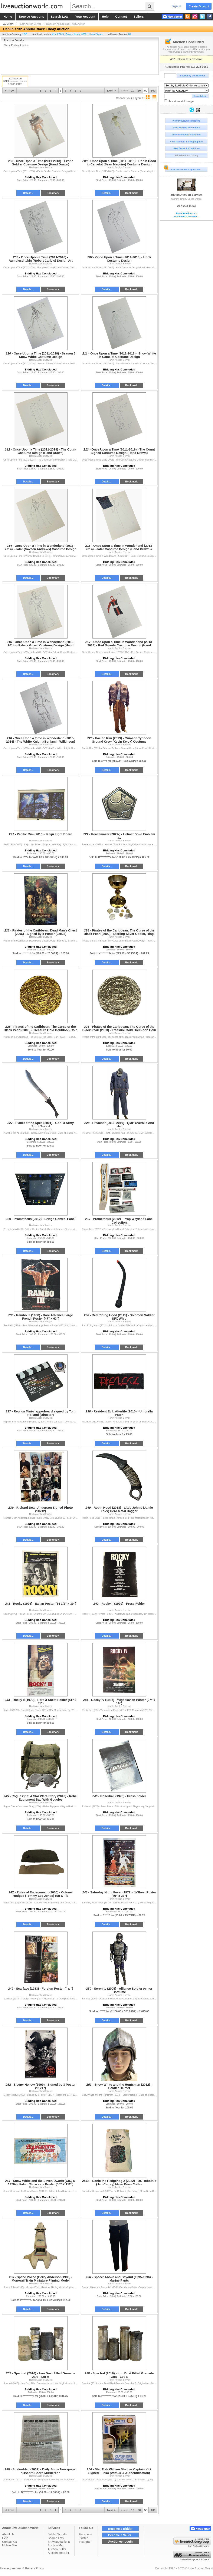 Image resolution: width=213 pixels, height=2576 pixels. Describe the element at coordinates (176, 6) in the screenshot. I see `sign in` at that location.